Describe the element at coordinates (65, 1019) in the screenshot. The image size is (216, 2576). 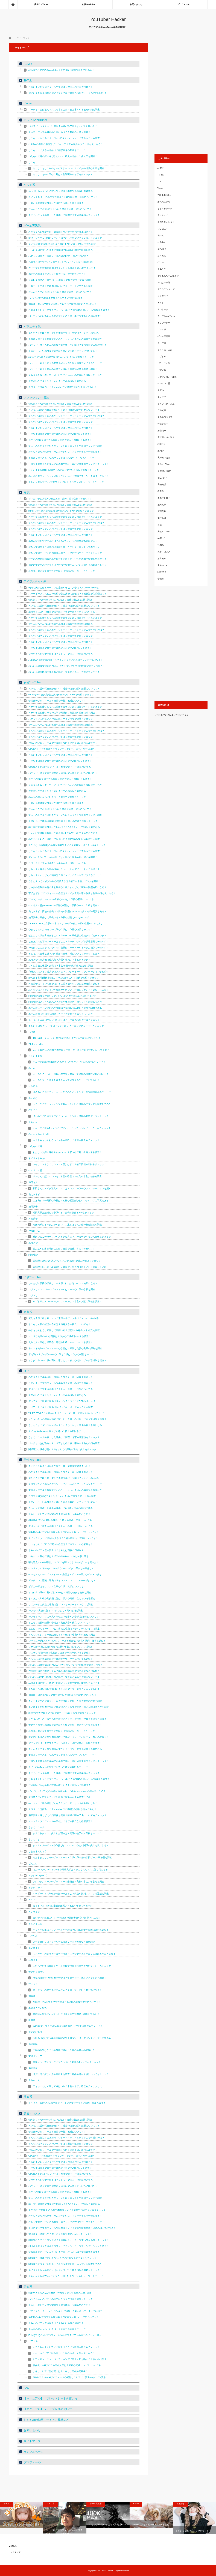
I see `ネイリストみかのサロン（お店）はどこ？彼氏情報や年齢もチェック！` at that location.